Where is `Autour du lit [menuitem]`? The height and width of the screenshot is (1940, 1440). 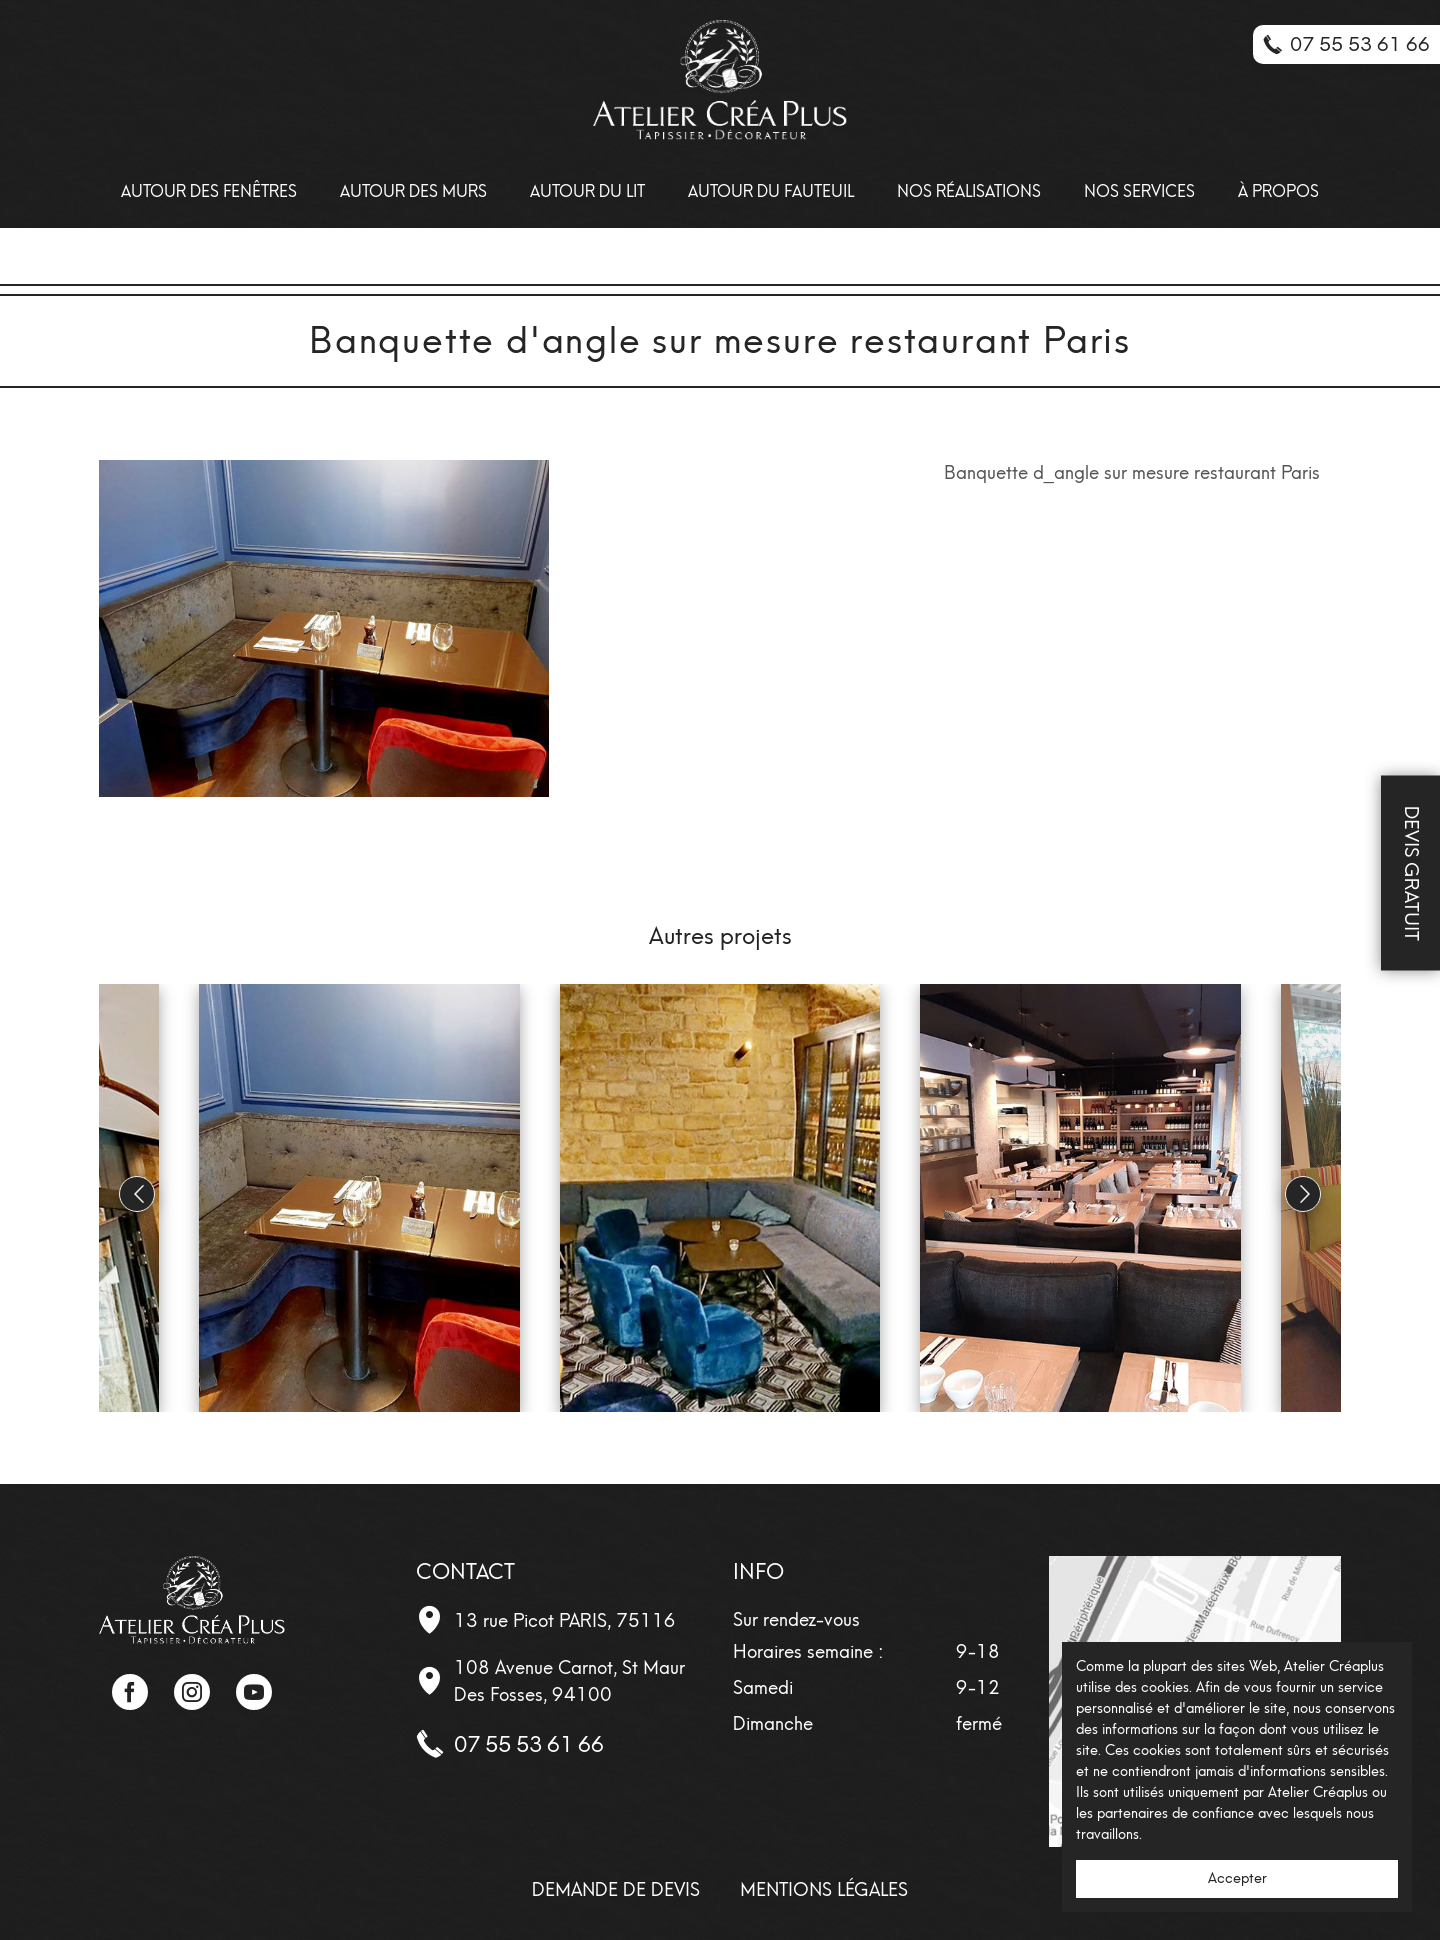
Autour du lit [menuitem] is located at coordinates (587, 191).